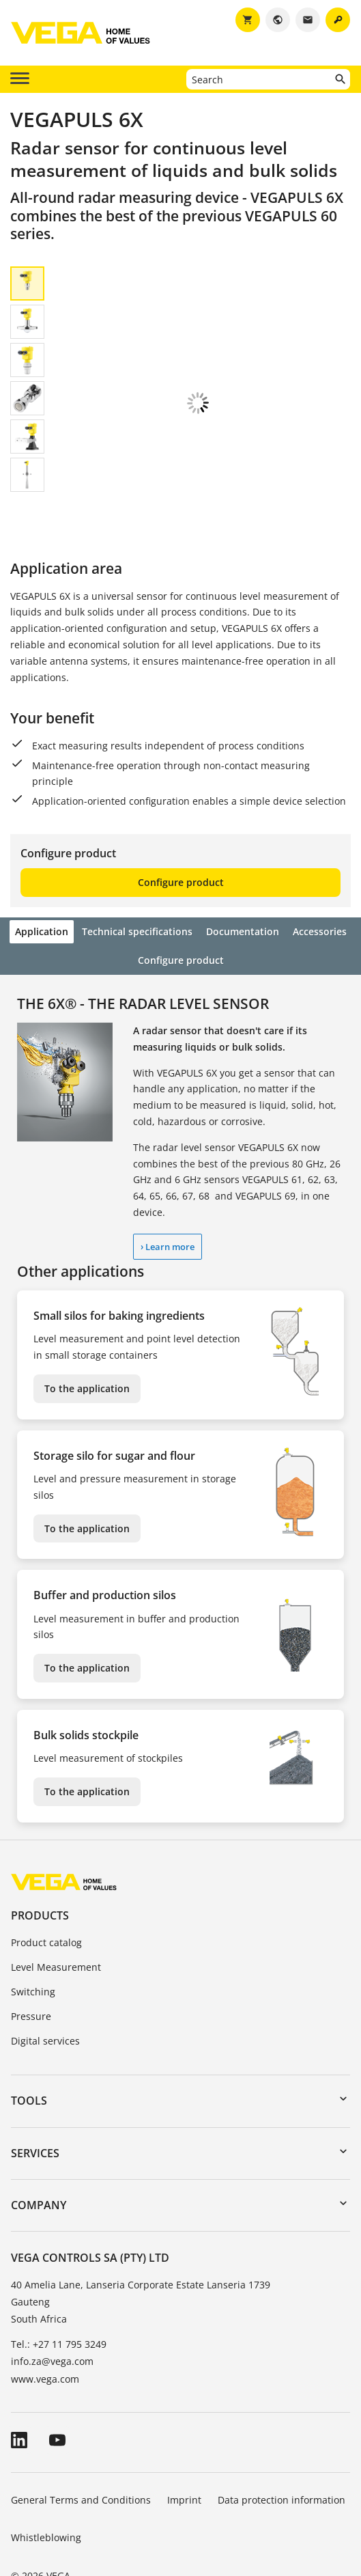 The image size is (361, 2576). I want to click on Products, so click(40, 1871).